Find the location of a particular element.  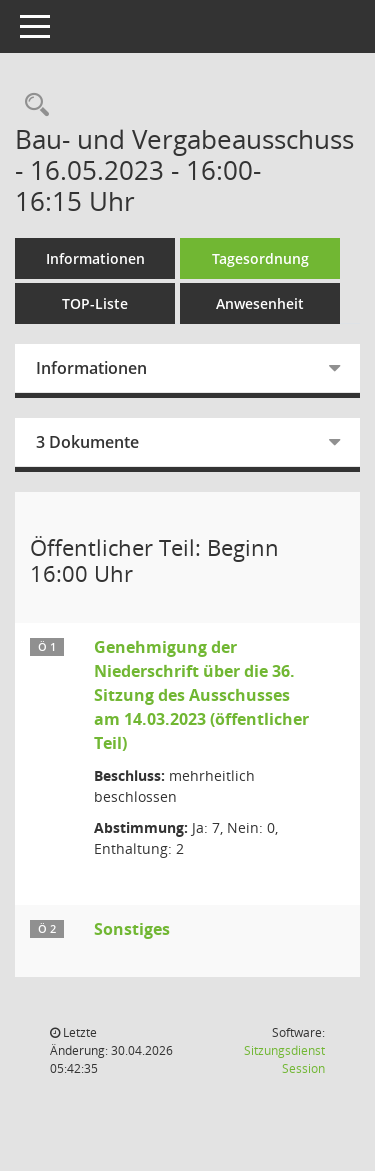

Informationen is located at coordinates (95, 258).